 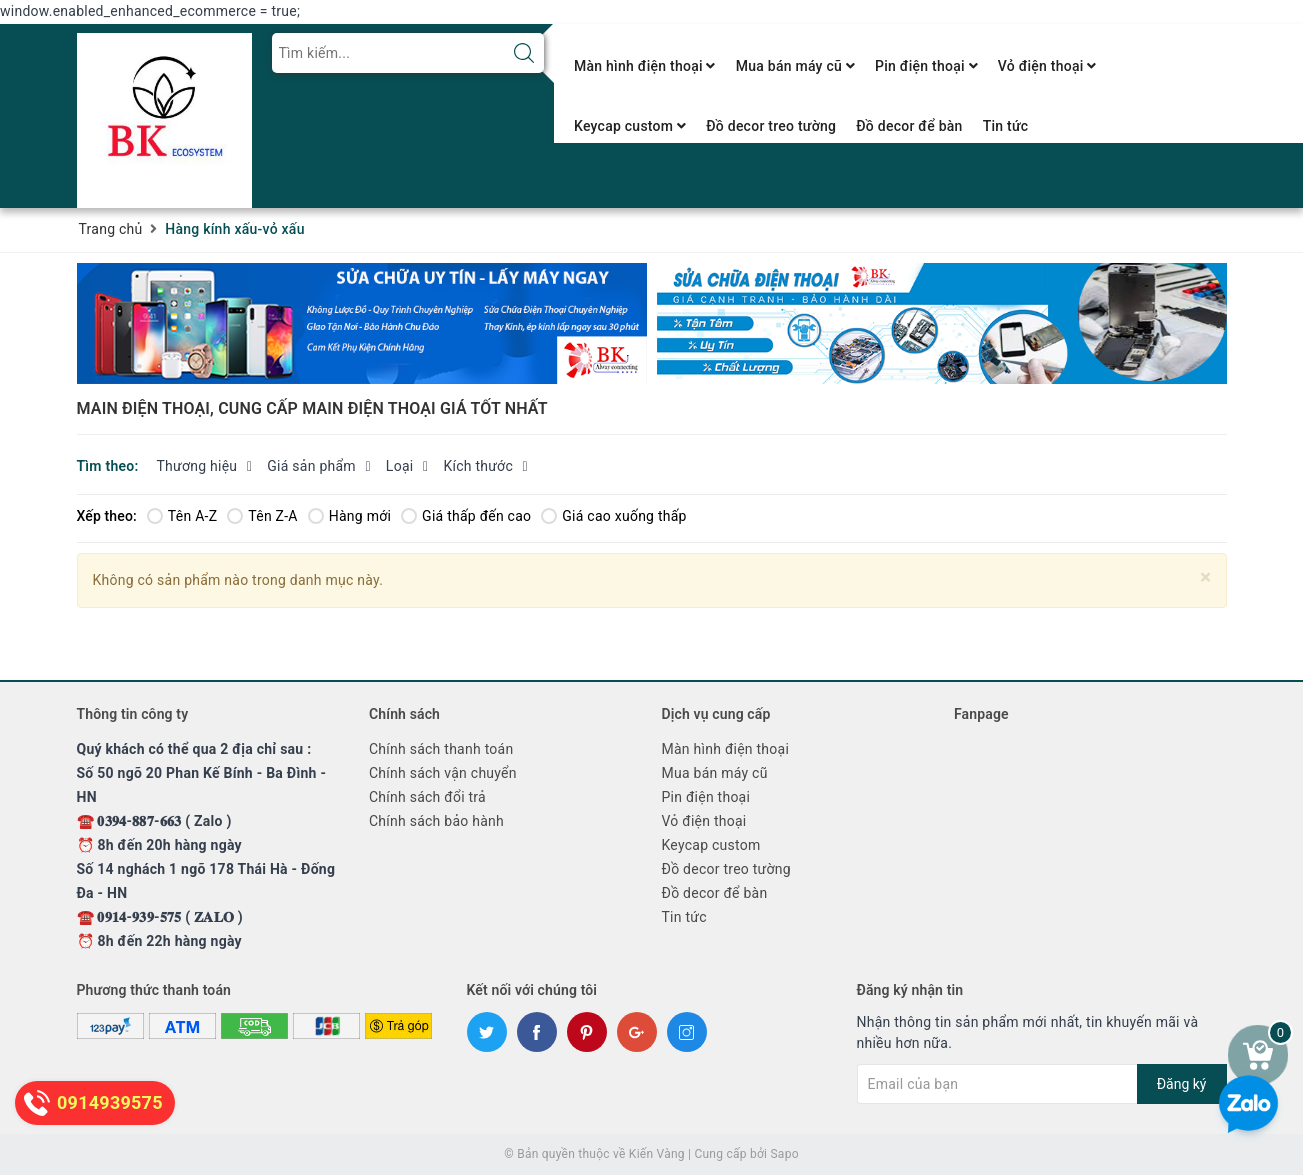 I want to click on Pin điện thoại, so click(x=926, y=66).